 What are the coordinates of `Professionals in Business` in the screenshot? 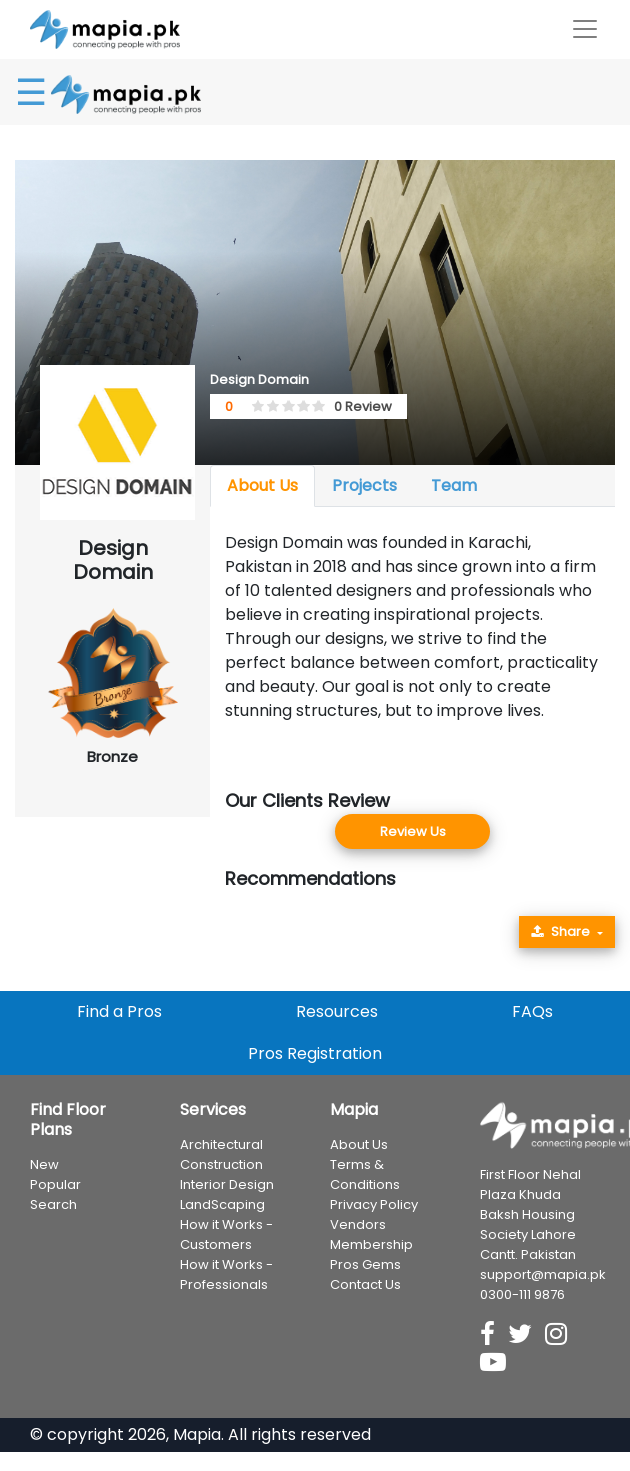 It's located at (504, 1458).